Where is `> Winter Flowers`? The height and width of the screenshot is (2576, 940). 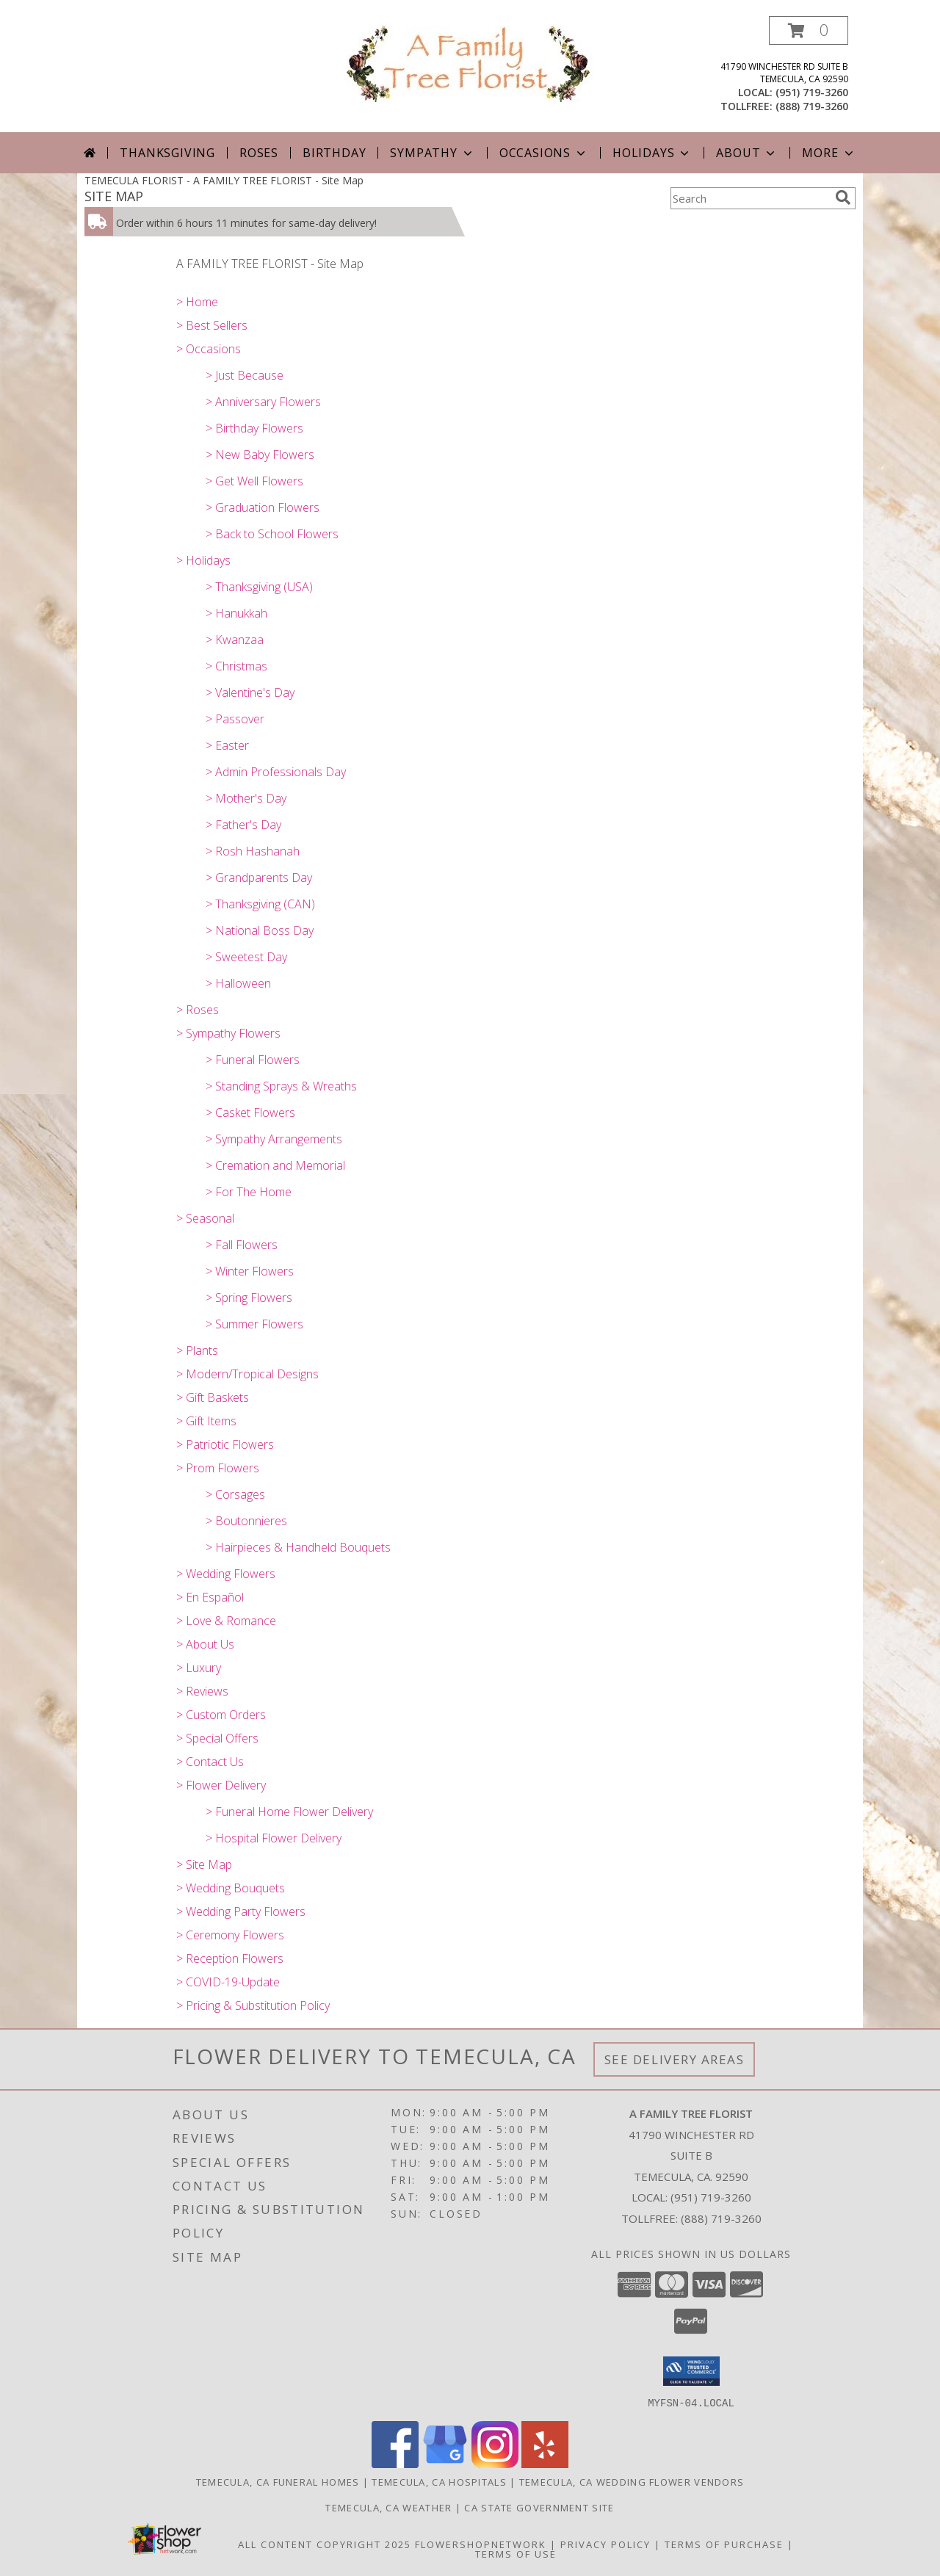 > Winter Flowers is located at coordinates (250, 1271).